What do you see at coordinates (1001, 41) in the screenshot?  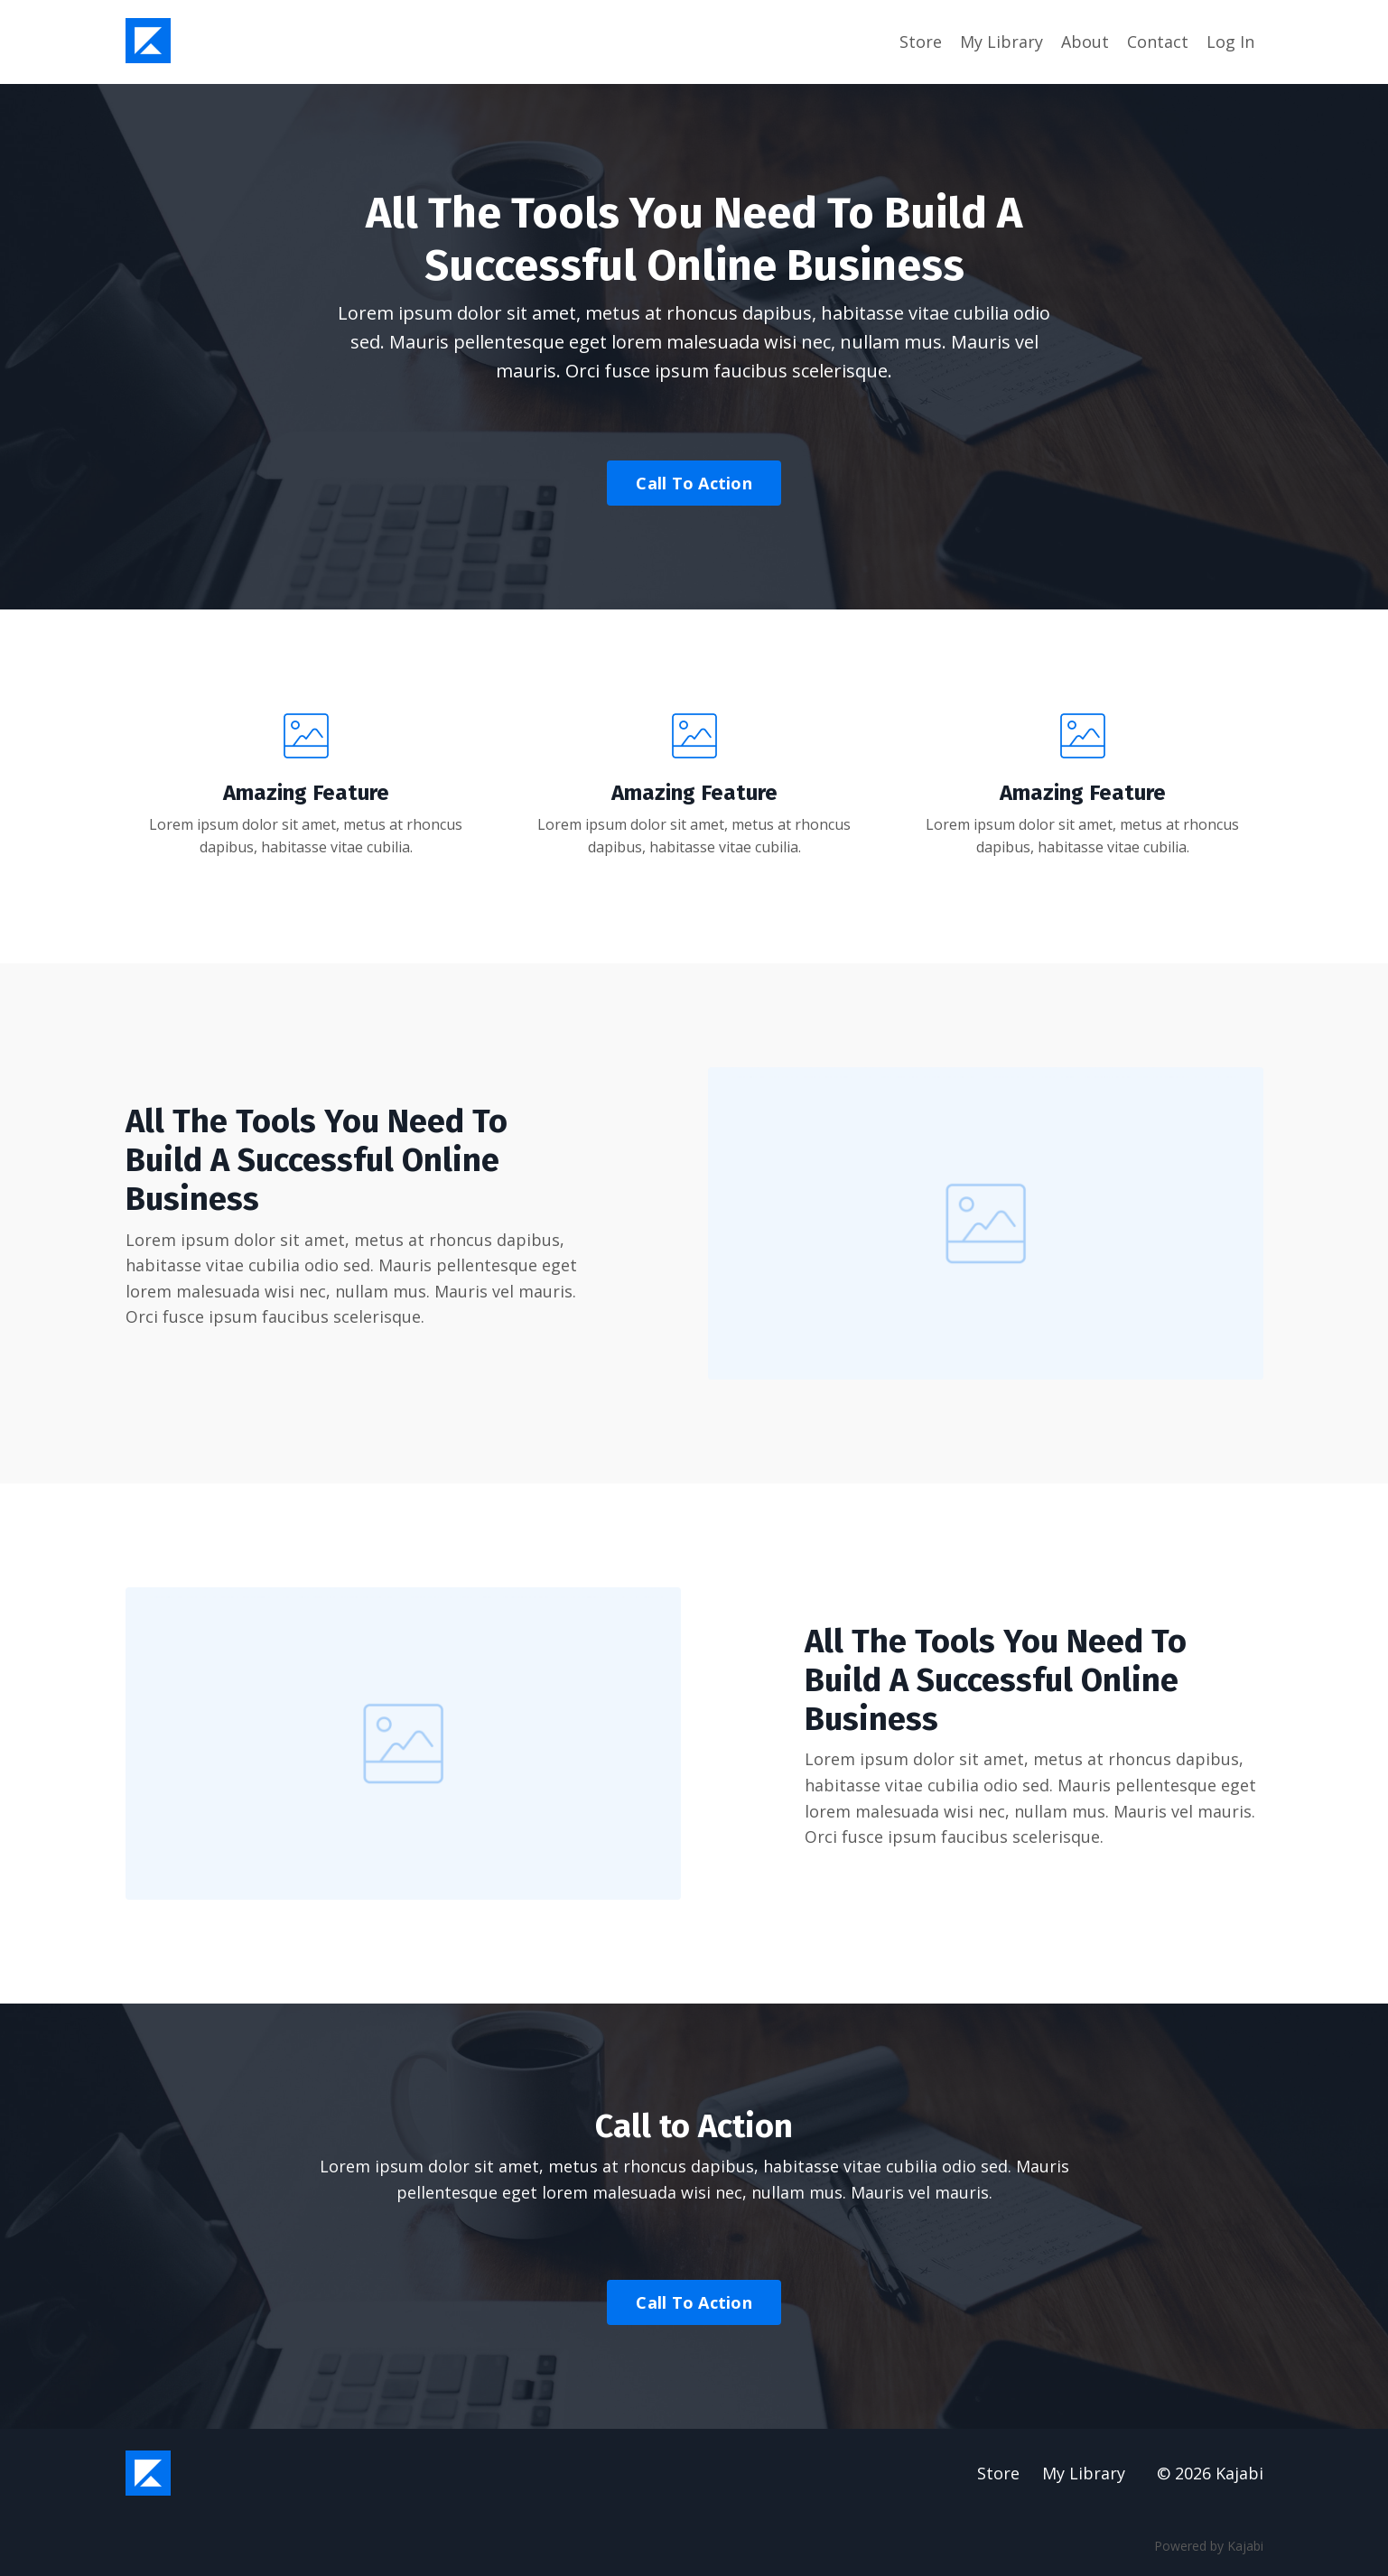 I see `My Library` at bounding box center [1001, 41].